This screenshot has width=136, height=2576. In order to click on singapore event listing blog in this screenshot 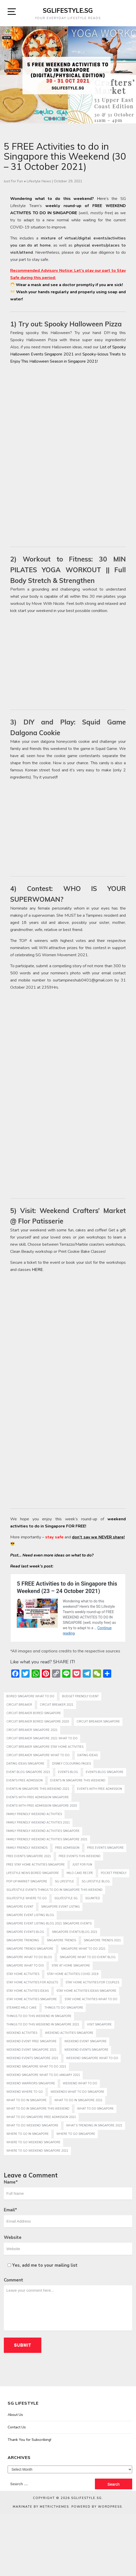, I will do `click(30, 1922)`.